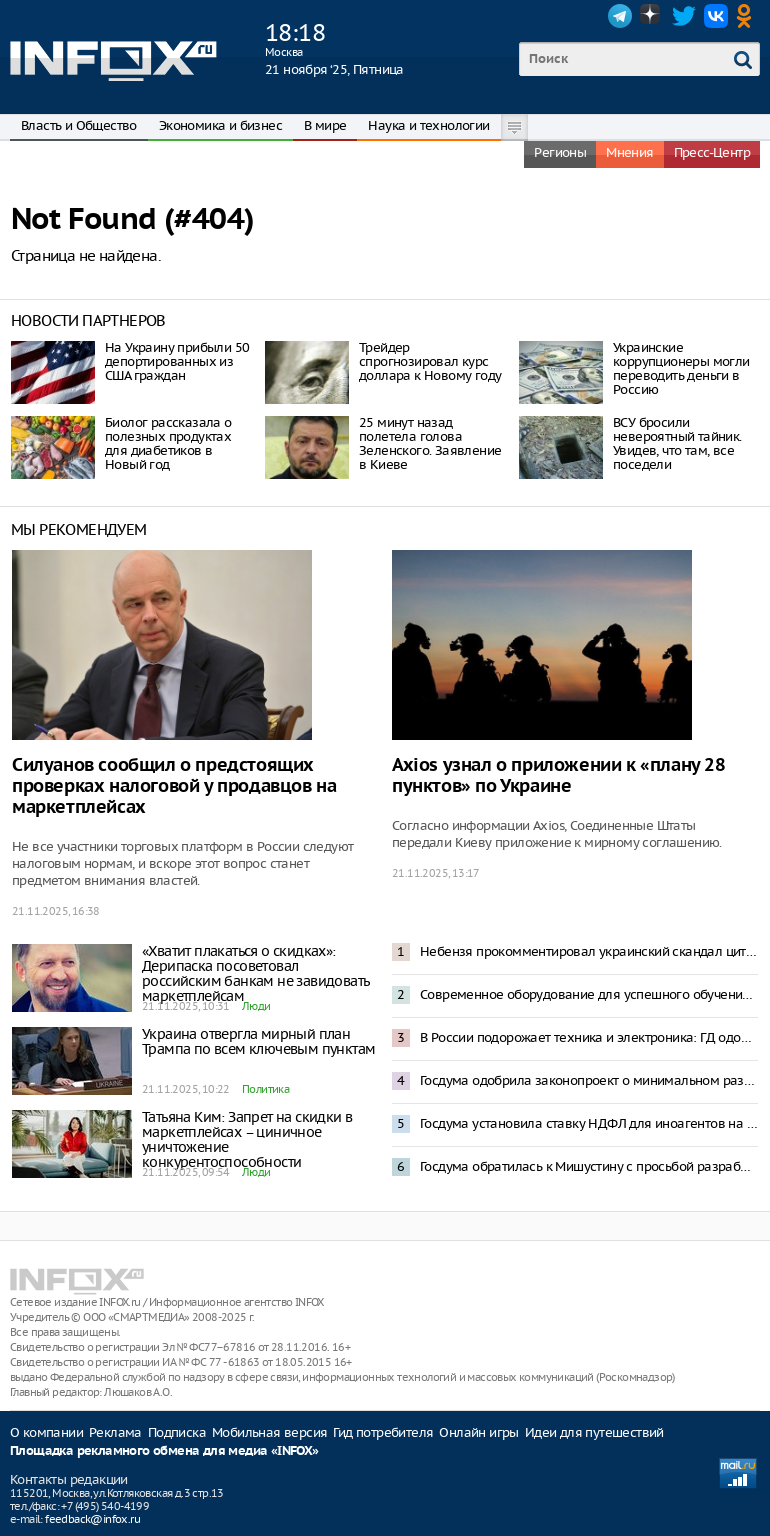 The height and width of the screenshot is (1536, 770). Describe the element at coordinates (430, 361) in the screenshot. I see `Трейдер спрогнозировал курс доллара к Новому году` at that location.